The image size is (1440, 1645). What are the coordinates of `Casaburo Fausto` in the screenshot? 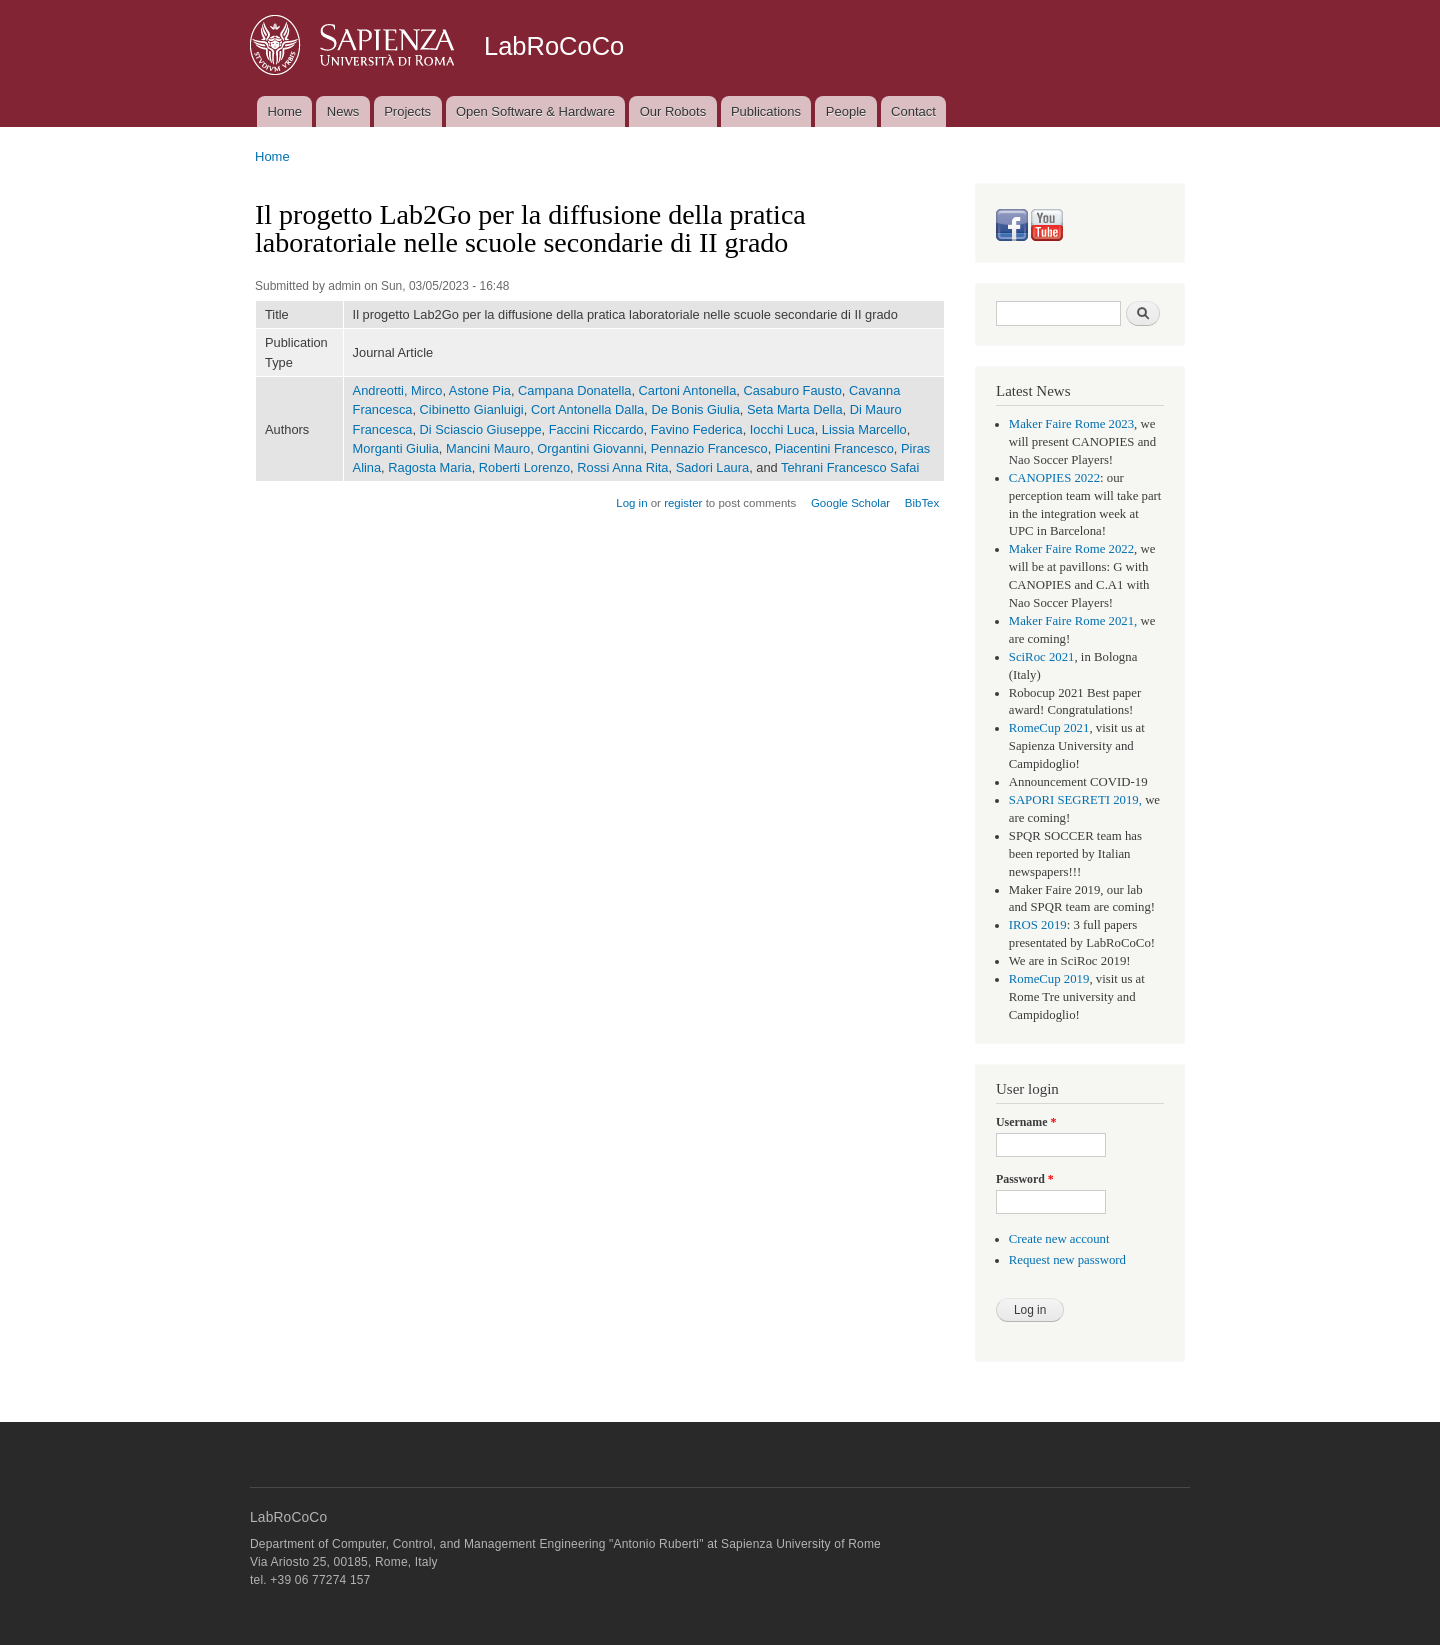 It's located at (792, 390).